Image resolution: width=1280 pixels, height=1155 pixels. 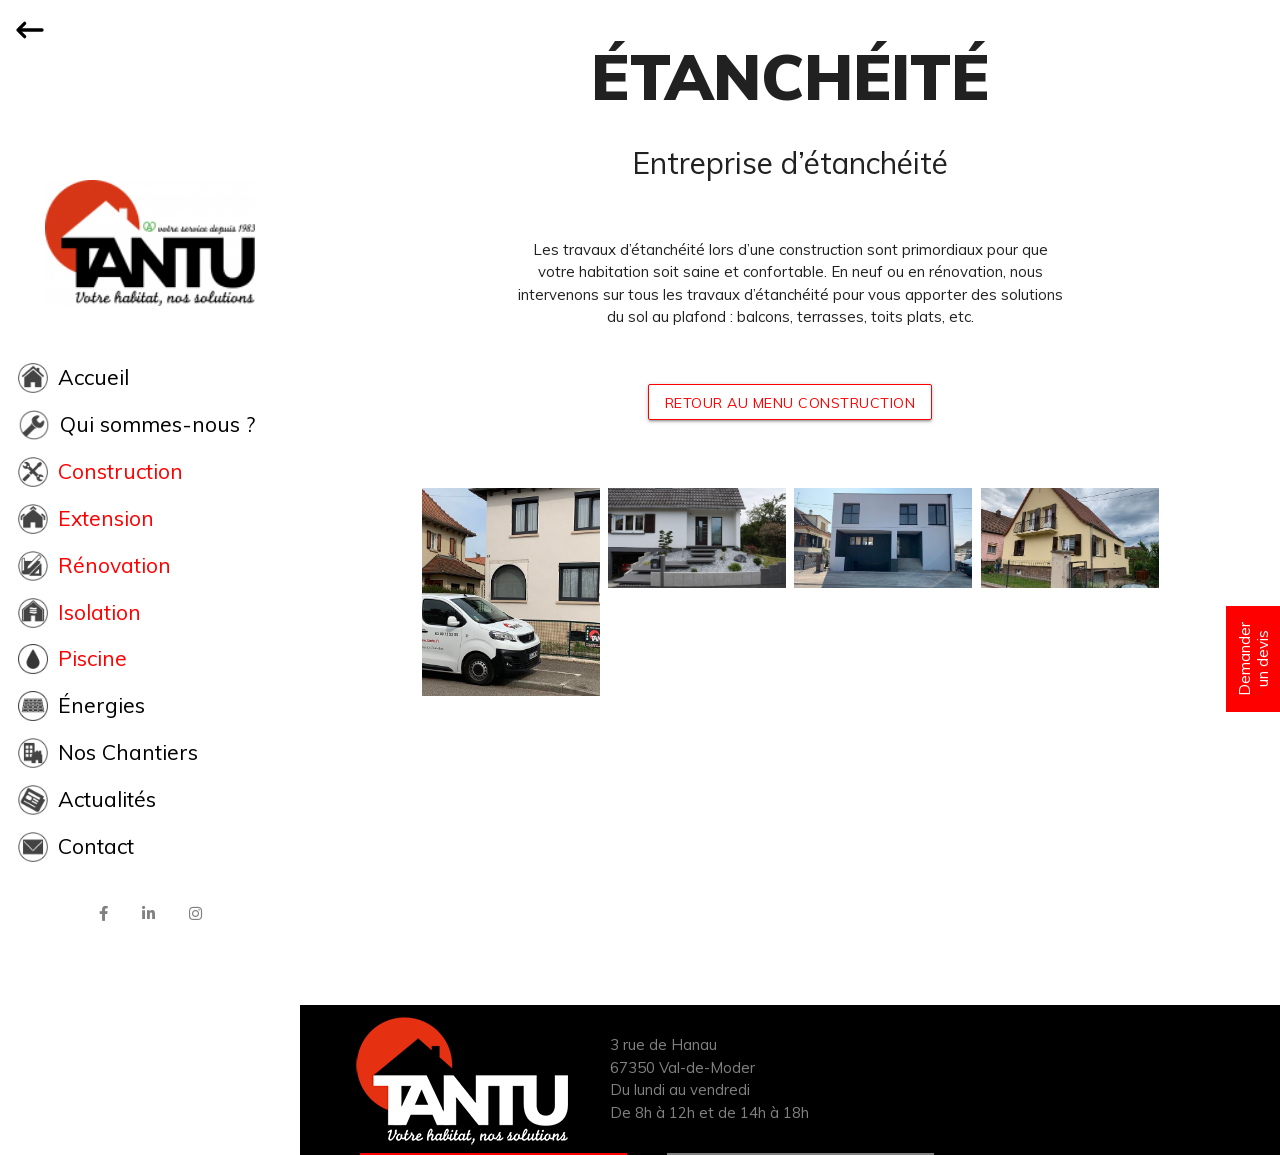 What do you see at coordinates (790, 403) in the screenshot?
I see `RETOUR AU MENU CONSTRUCTION` at bounding box center [790, 403].